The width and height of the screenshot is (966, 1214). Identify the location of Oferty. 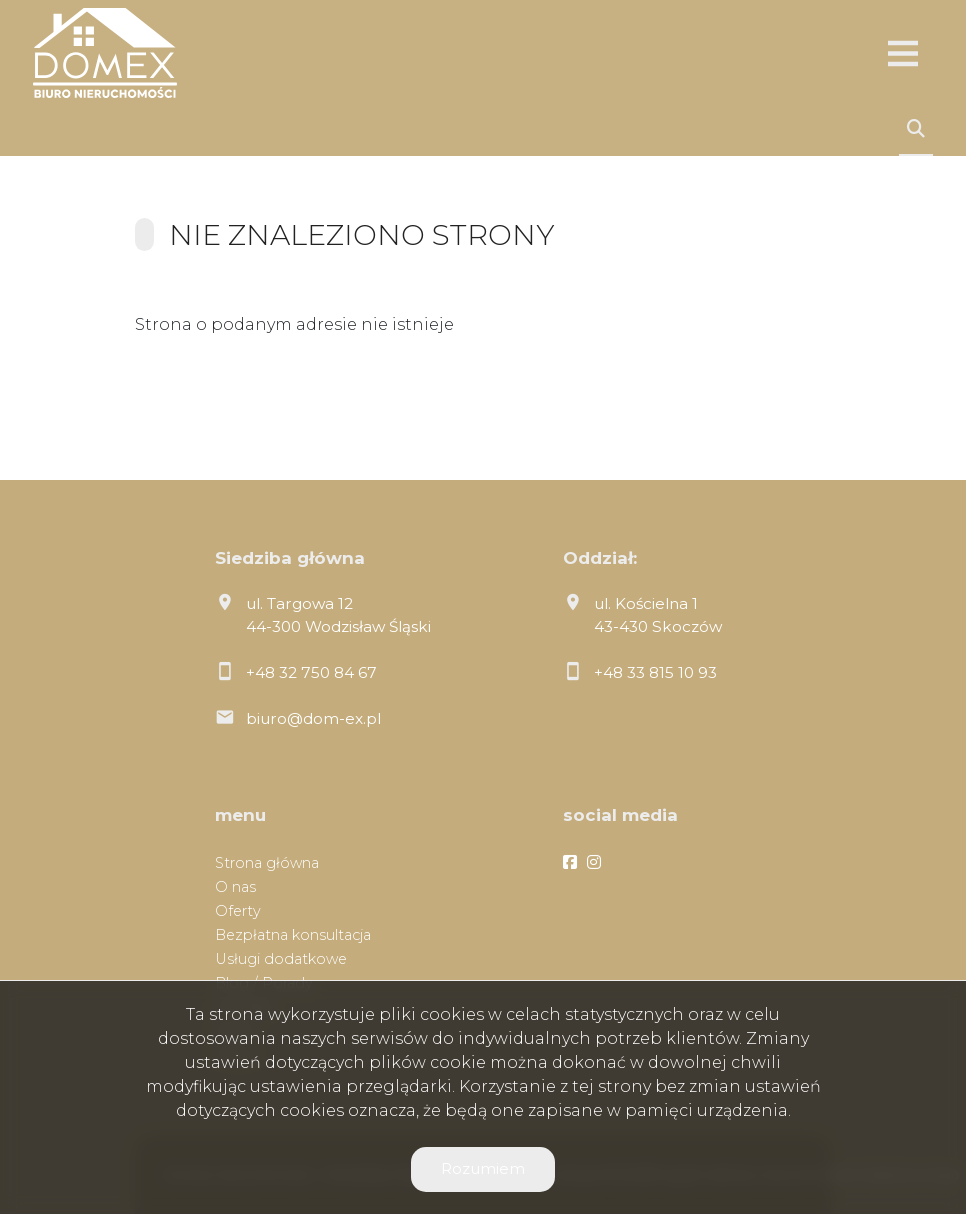
(238, 911).